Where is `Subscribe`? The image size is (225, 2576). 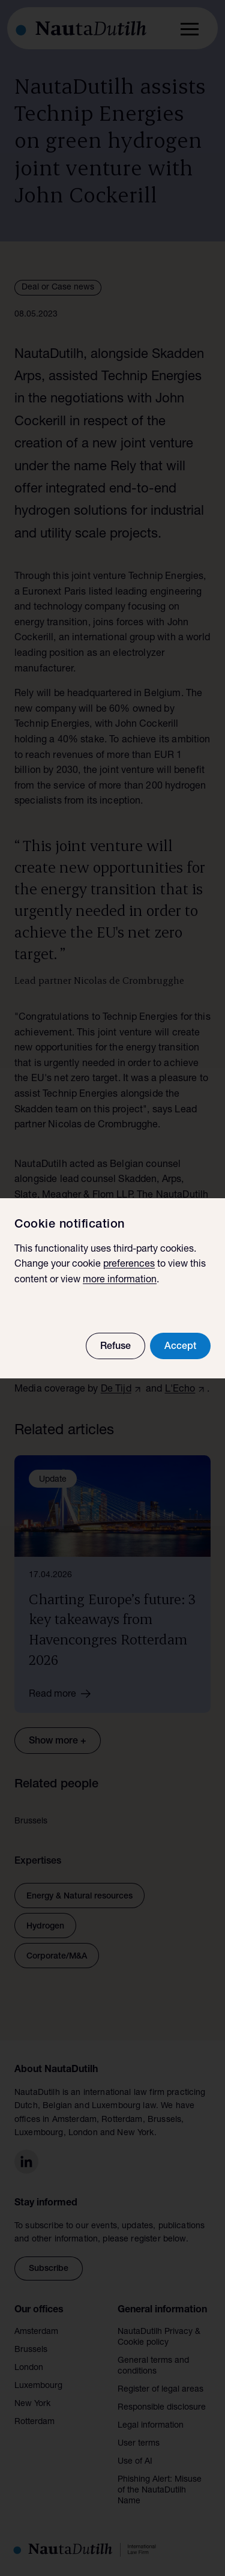 Subscribe is located at coordinates (48, 2269).